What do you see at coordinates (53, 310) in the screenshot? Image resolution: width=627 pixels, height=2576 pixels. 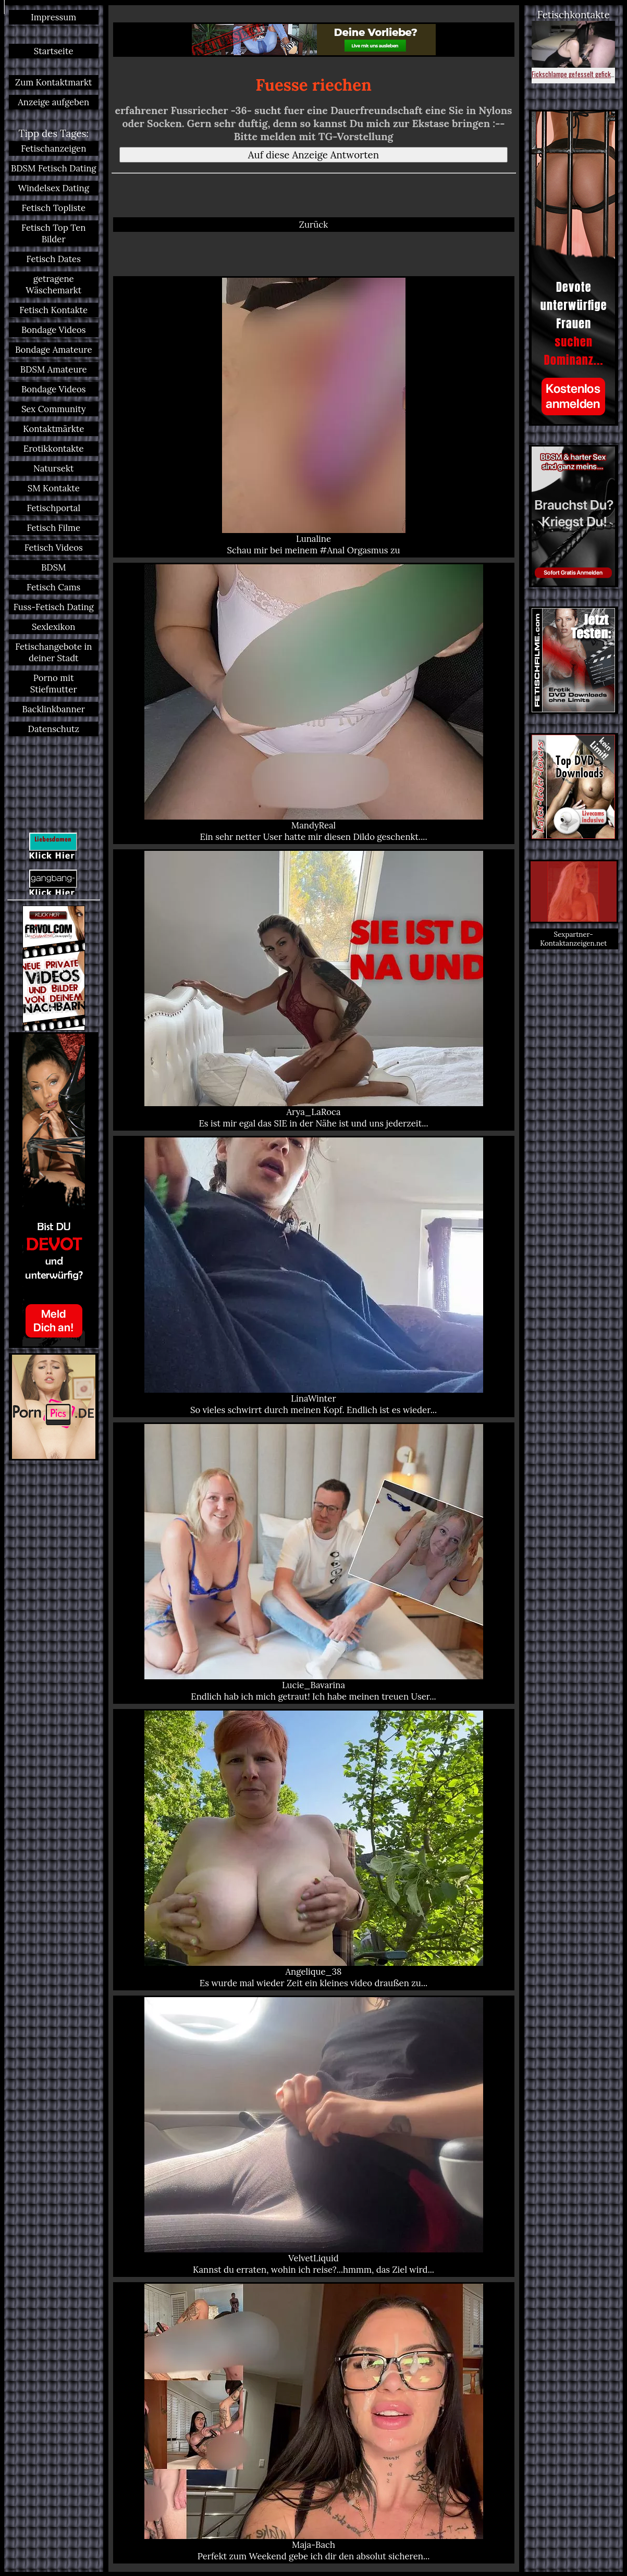 I see `Fetisch Kontakte` at bounding box center [53, 310].